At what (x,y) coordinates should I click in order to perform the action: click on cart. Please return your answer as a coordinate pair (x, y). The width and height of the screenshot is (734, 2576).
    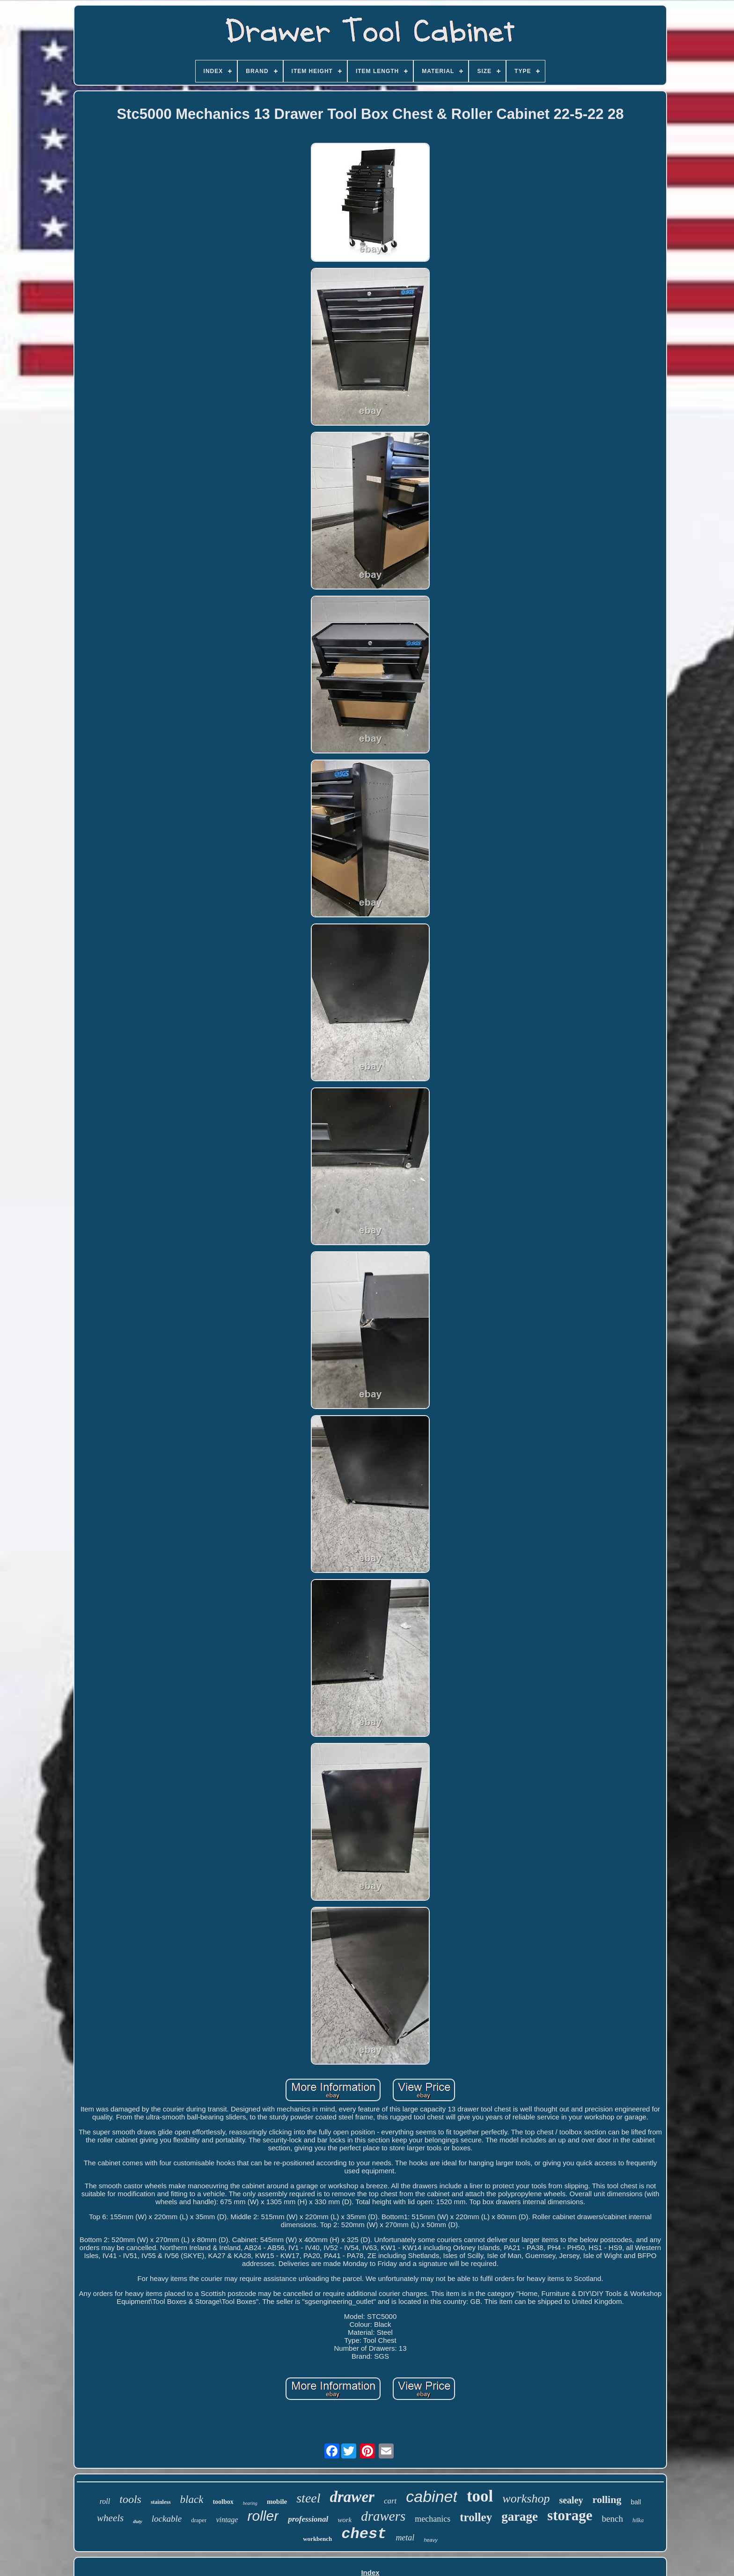
    Looking at the image, I should click on (390, 2500).